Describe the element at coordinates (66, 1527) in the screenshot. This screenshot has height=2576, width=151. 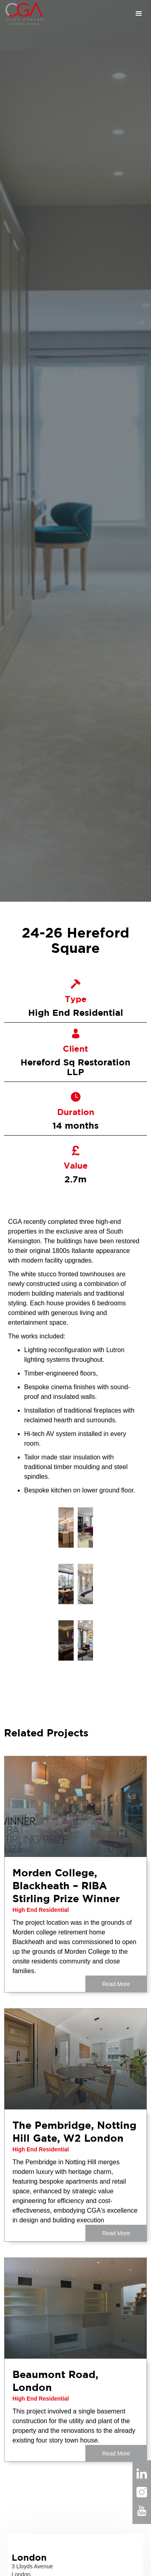
I see `[open lightbox]` at that location.